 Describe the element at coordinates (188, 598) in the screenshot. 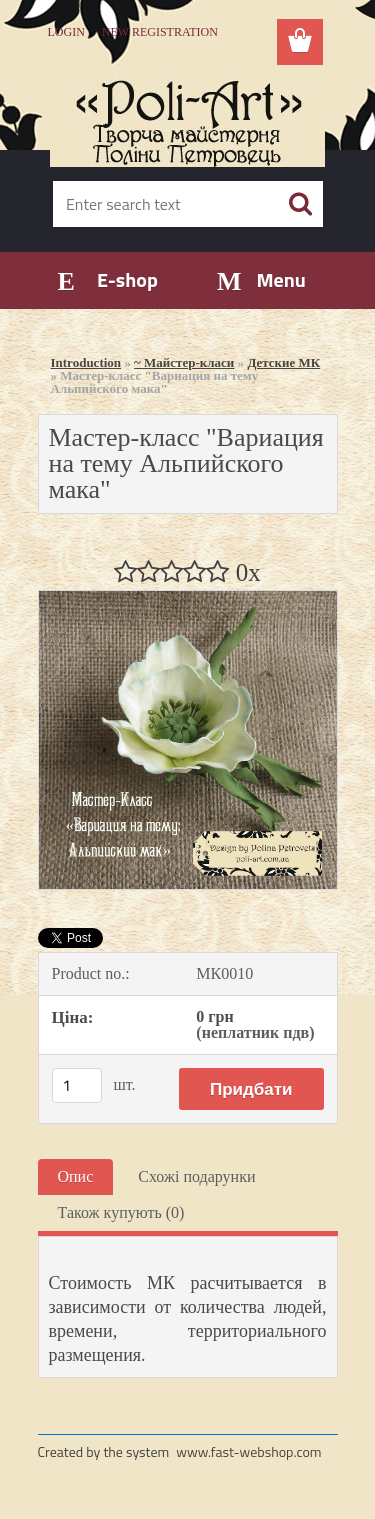

I see `[Мастер-класс]` at that location.